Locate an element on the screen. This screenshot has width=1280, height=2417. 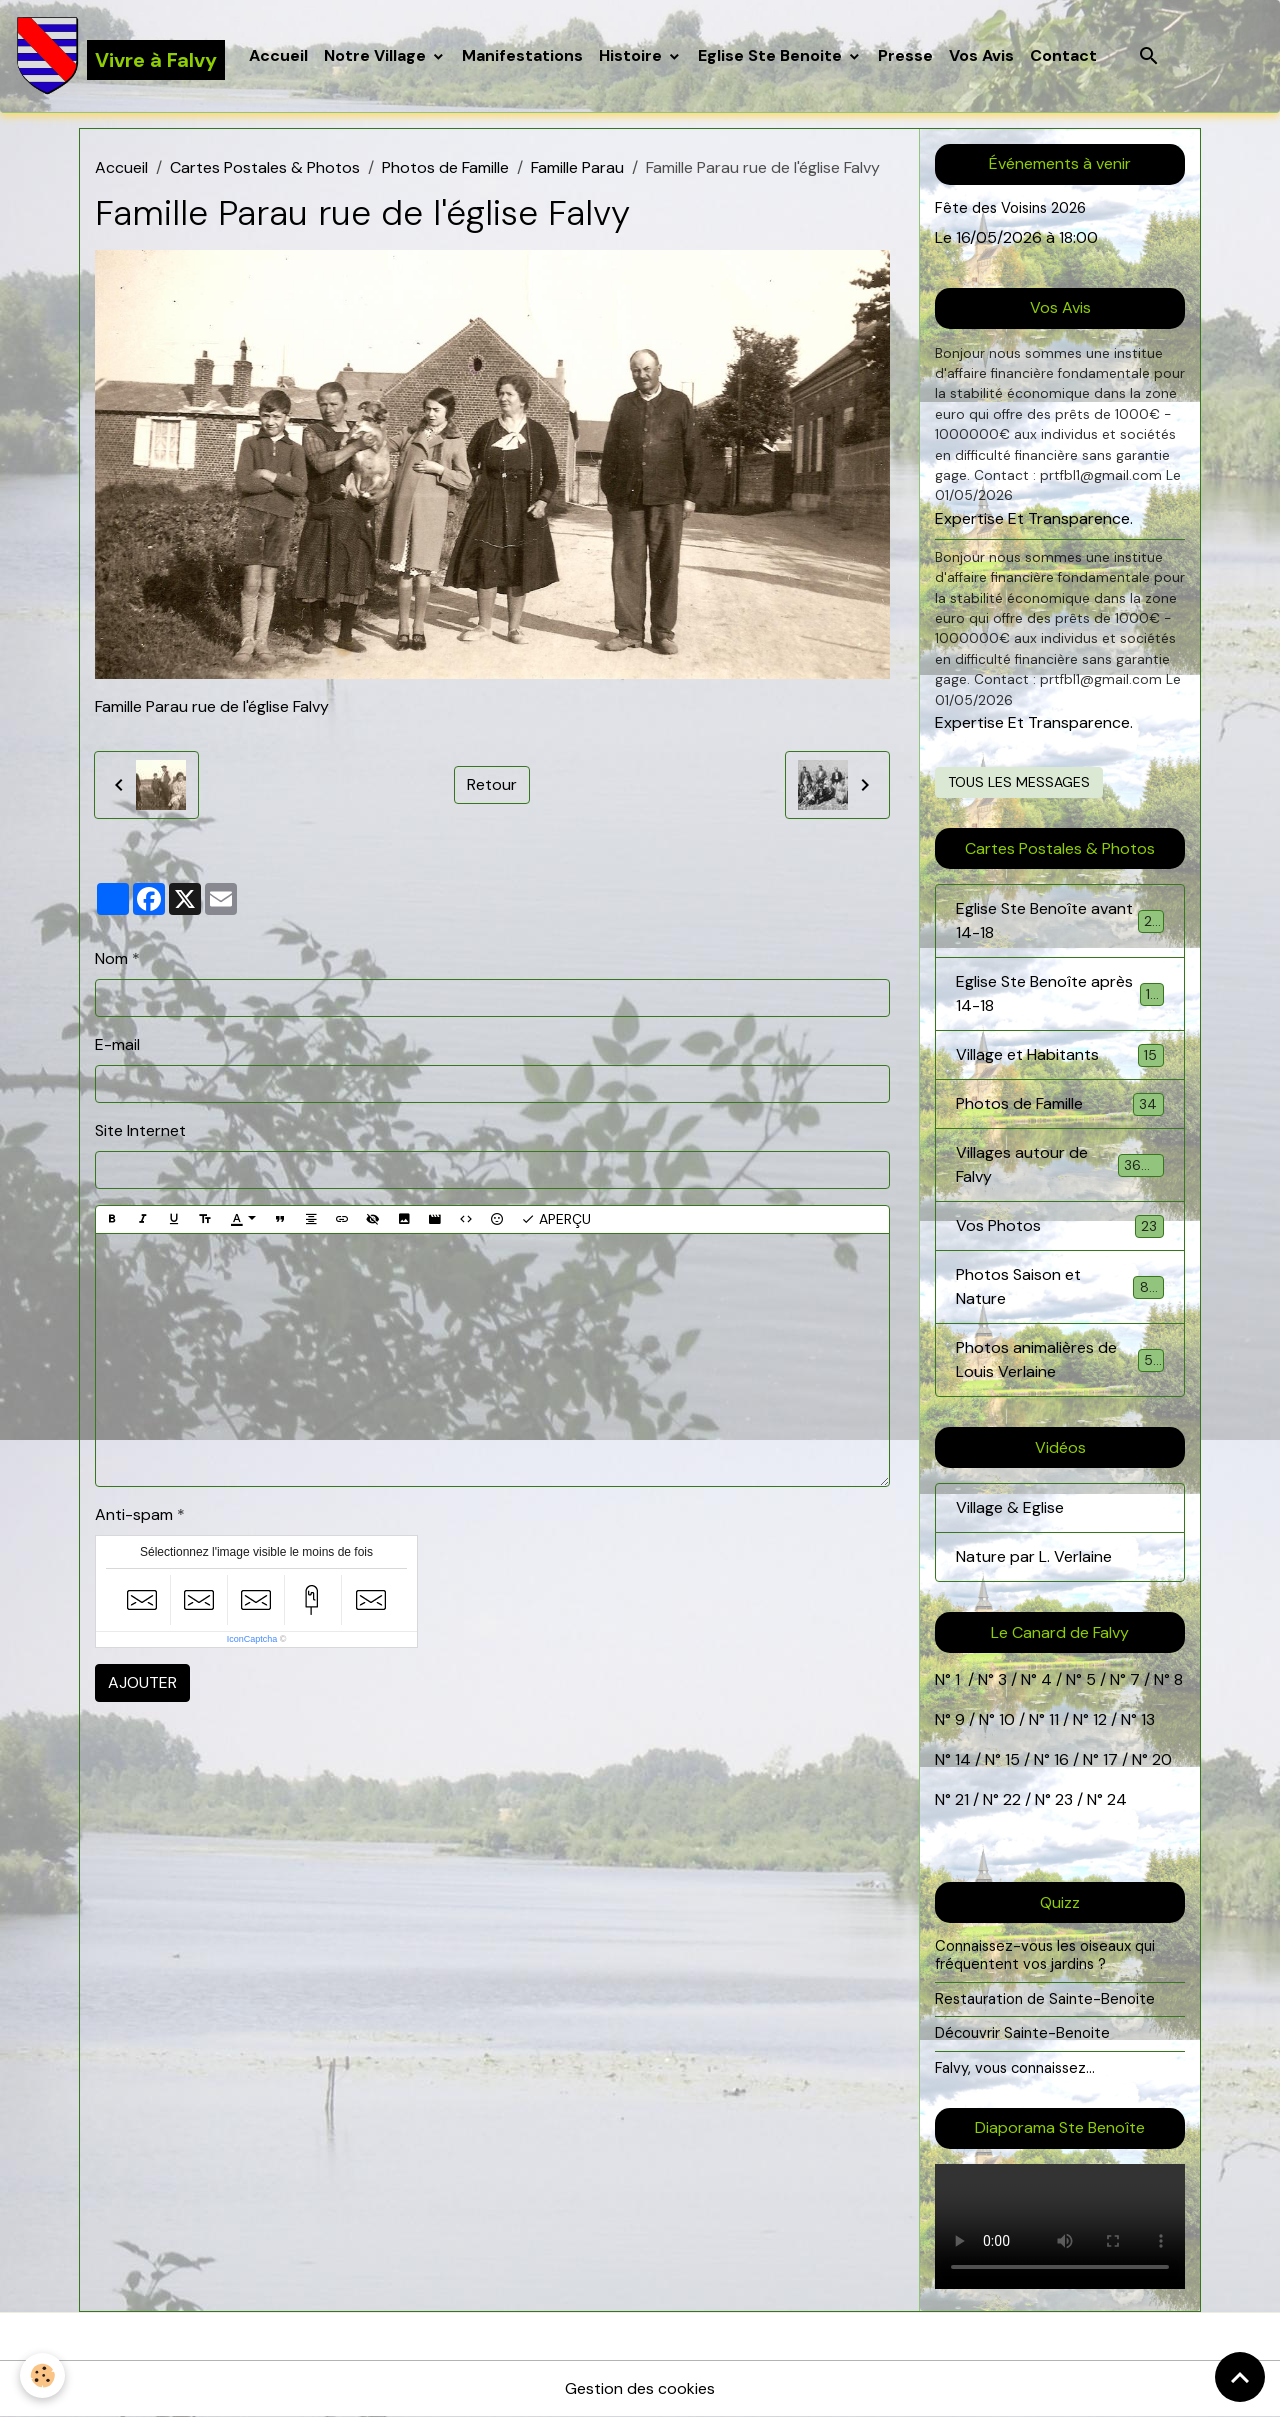
Restauration de Sainte-Benoite is located at coordinates (1045, 1999).